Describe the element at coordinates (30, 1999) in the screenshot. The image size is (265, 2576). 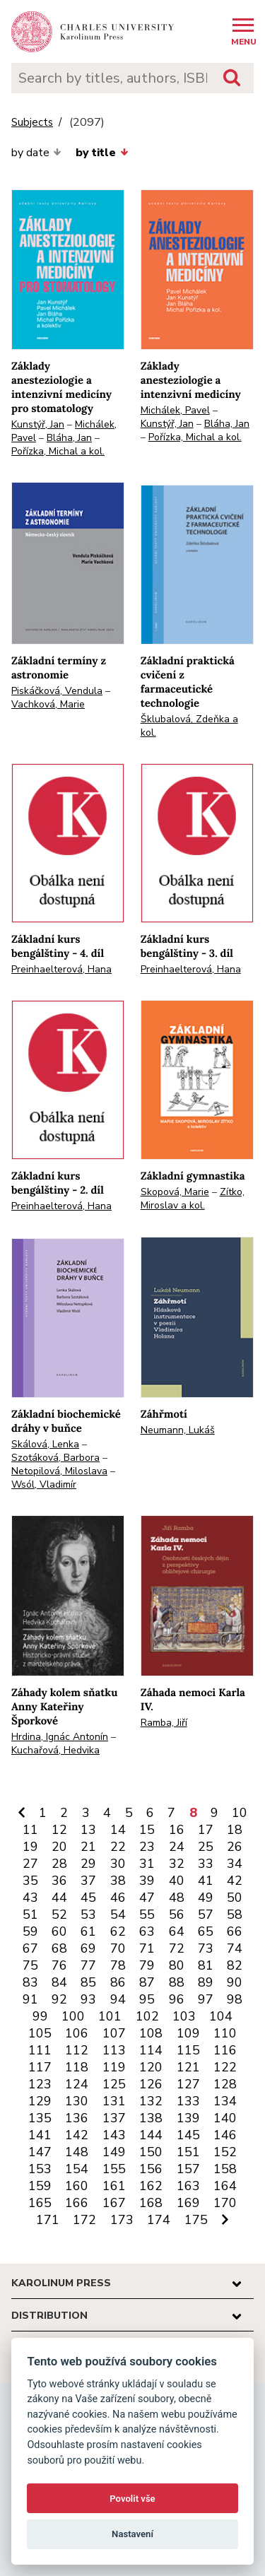
I see `91` at that location.